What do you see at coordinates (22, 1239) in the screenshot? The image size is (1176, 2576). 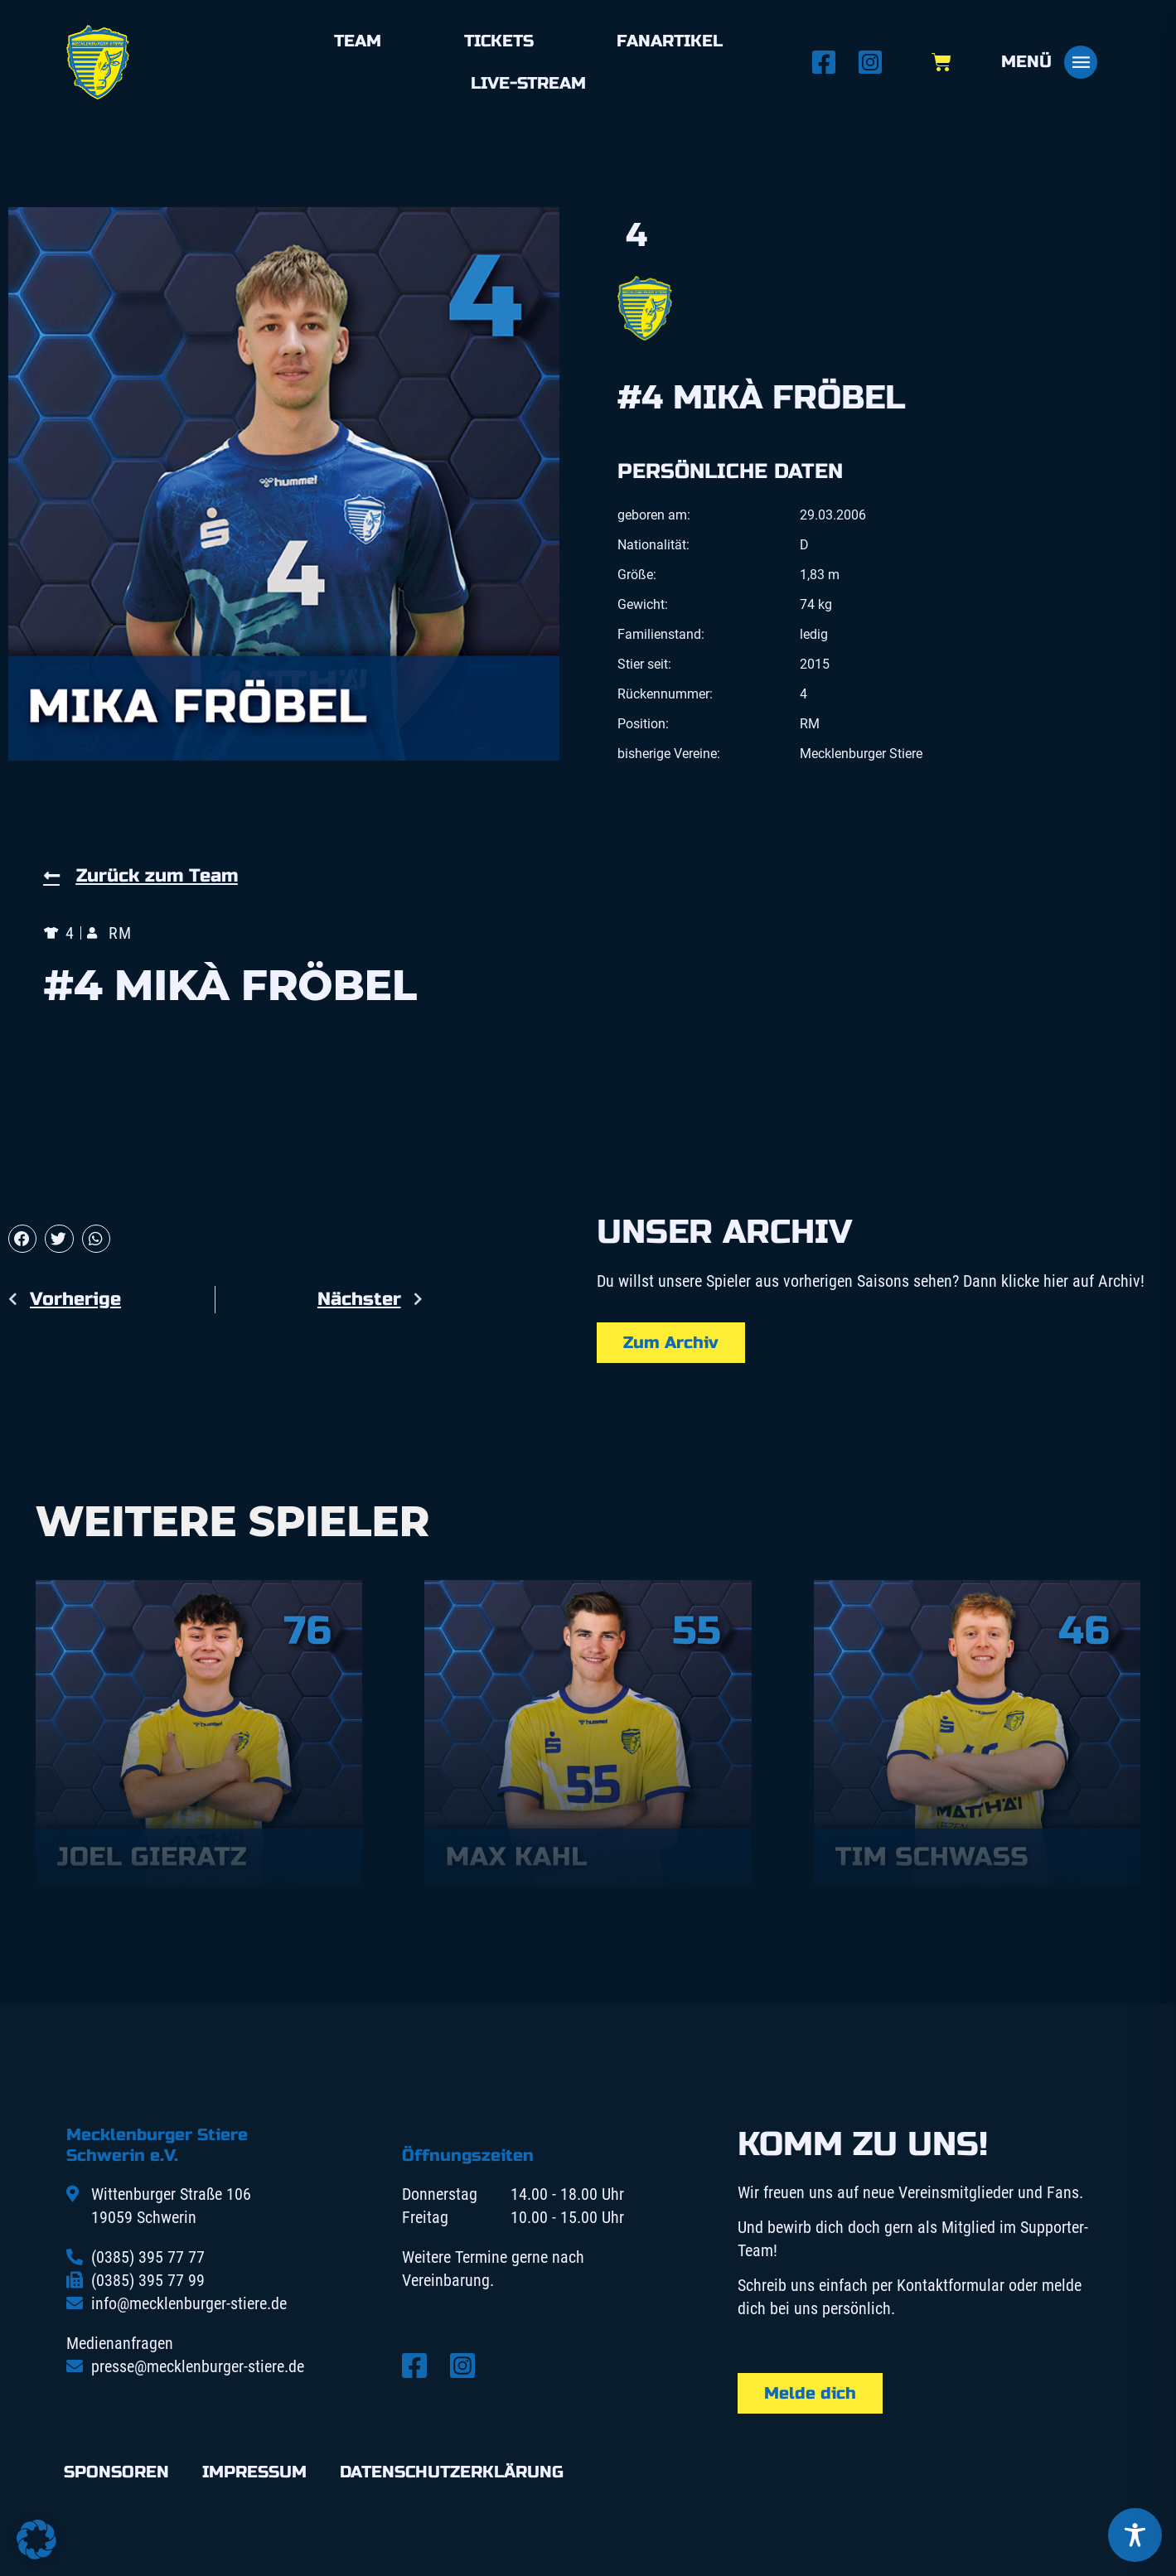 I see `[button]` at bounding box center [22, 1239].